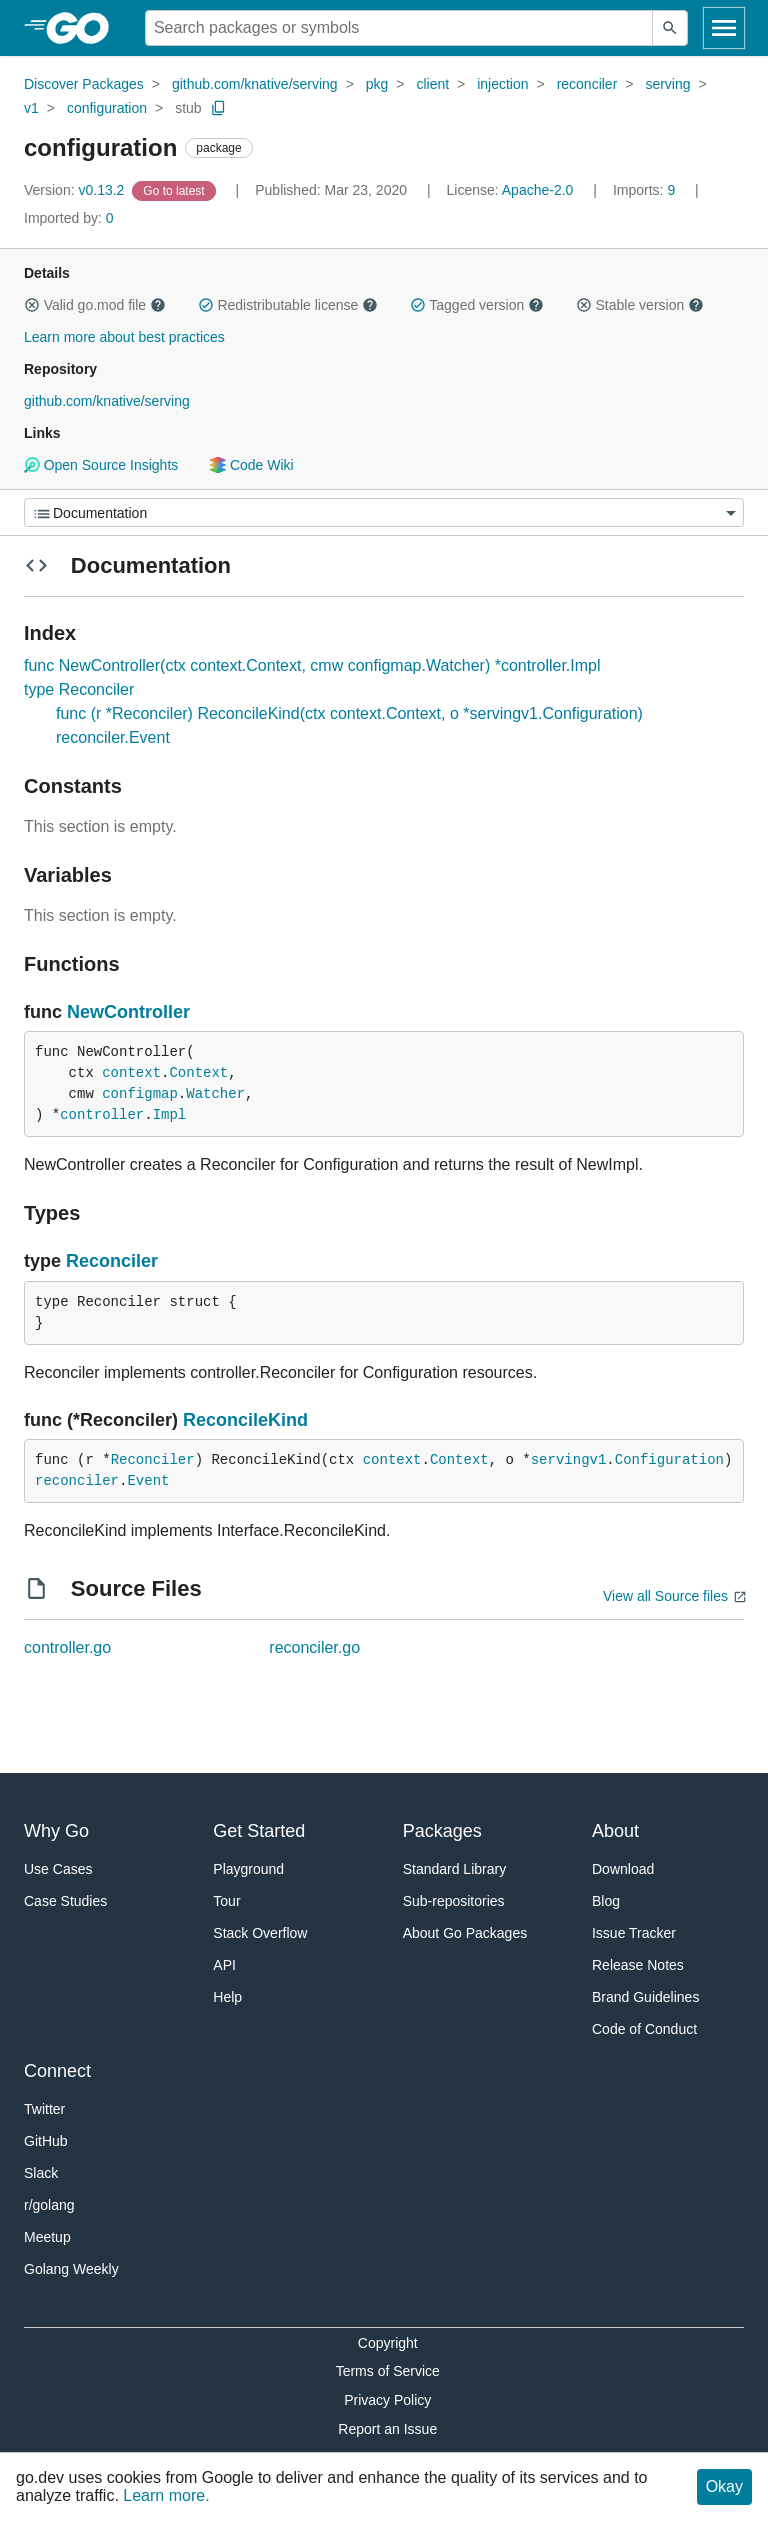 The image size is (768, 2521). I want to click on Connect, so click(57, 2071).